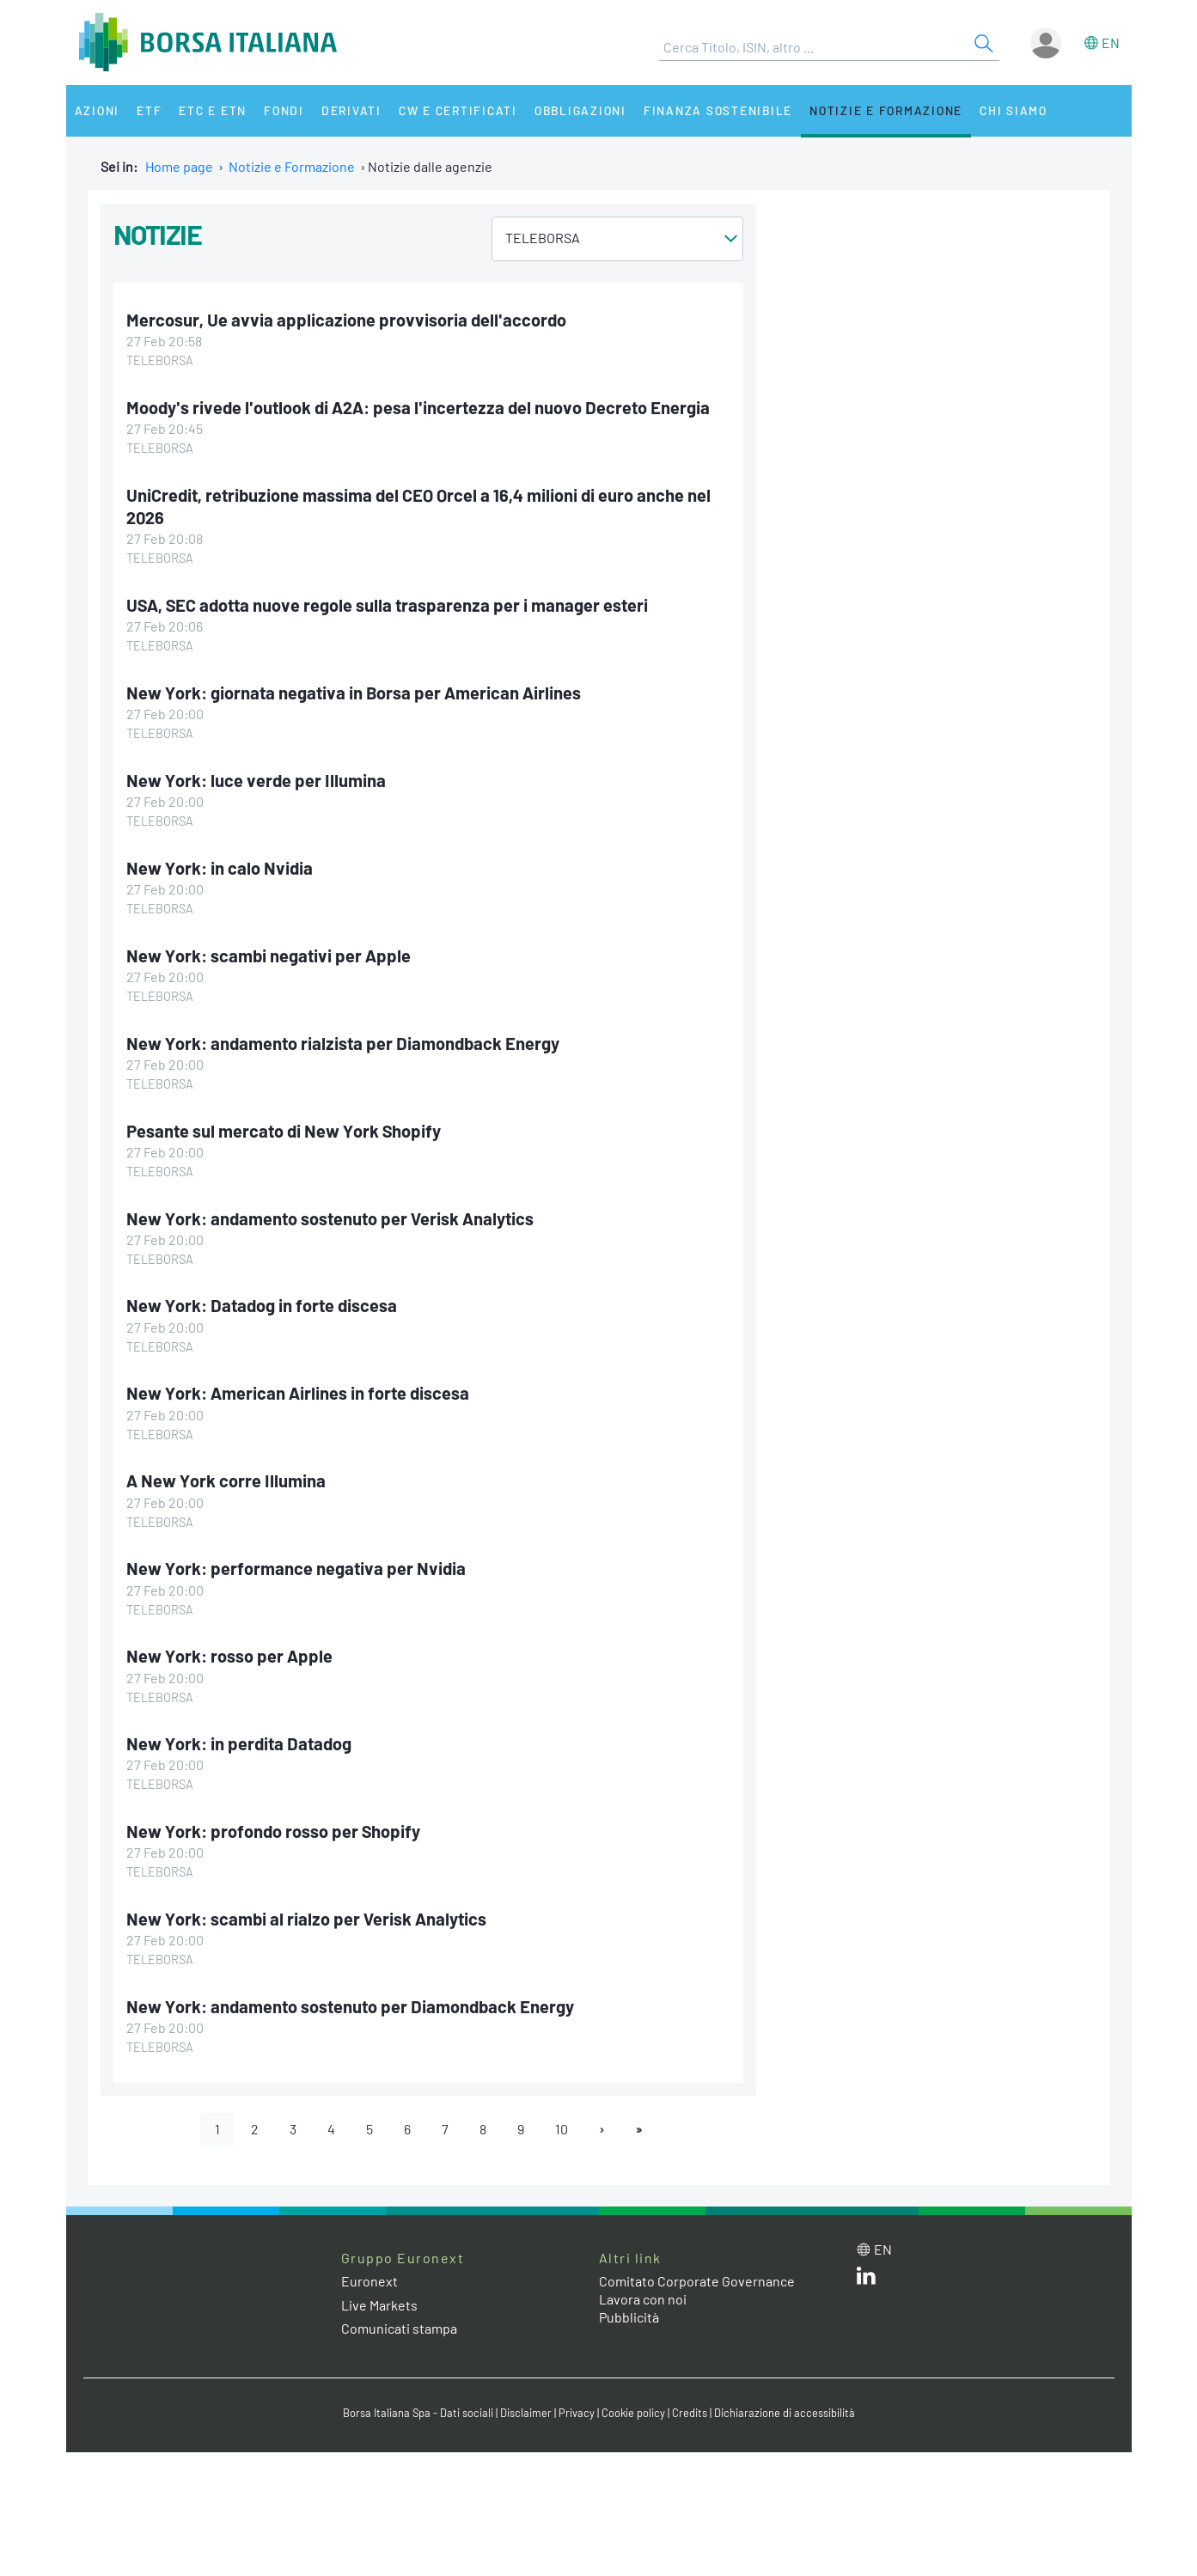 The height and width of the screenshot is (2576, 1197). I want to click on Fondi, so click(284, 110).